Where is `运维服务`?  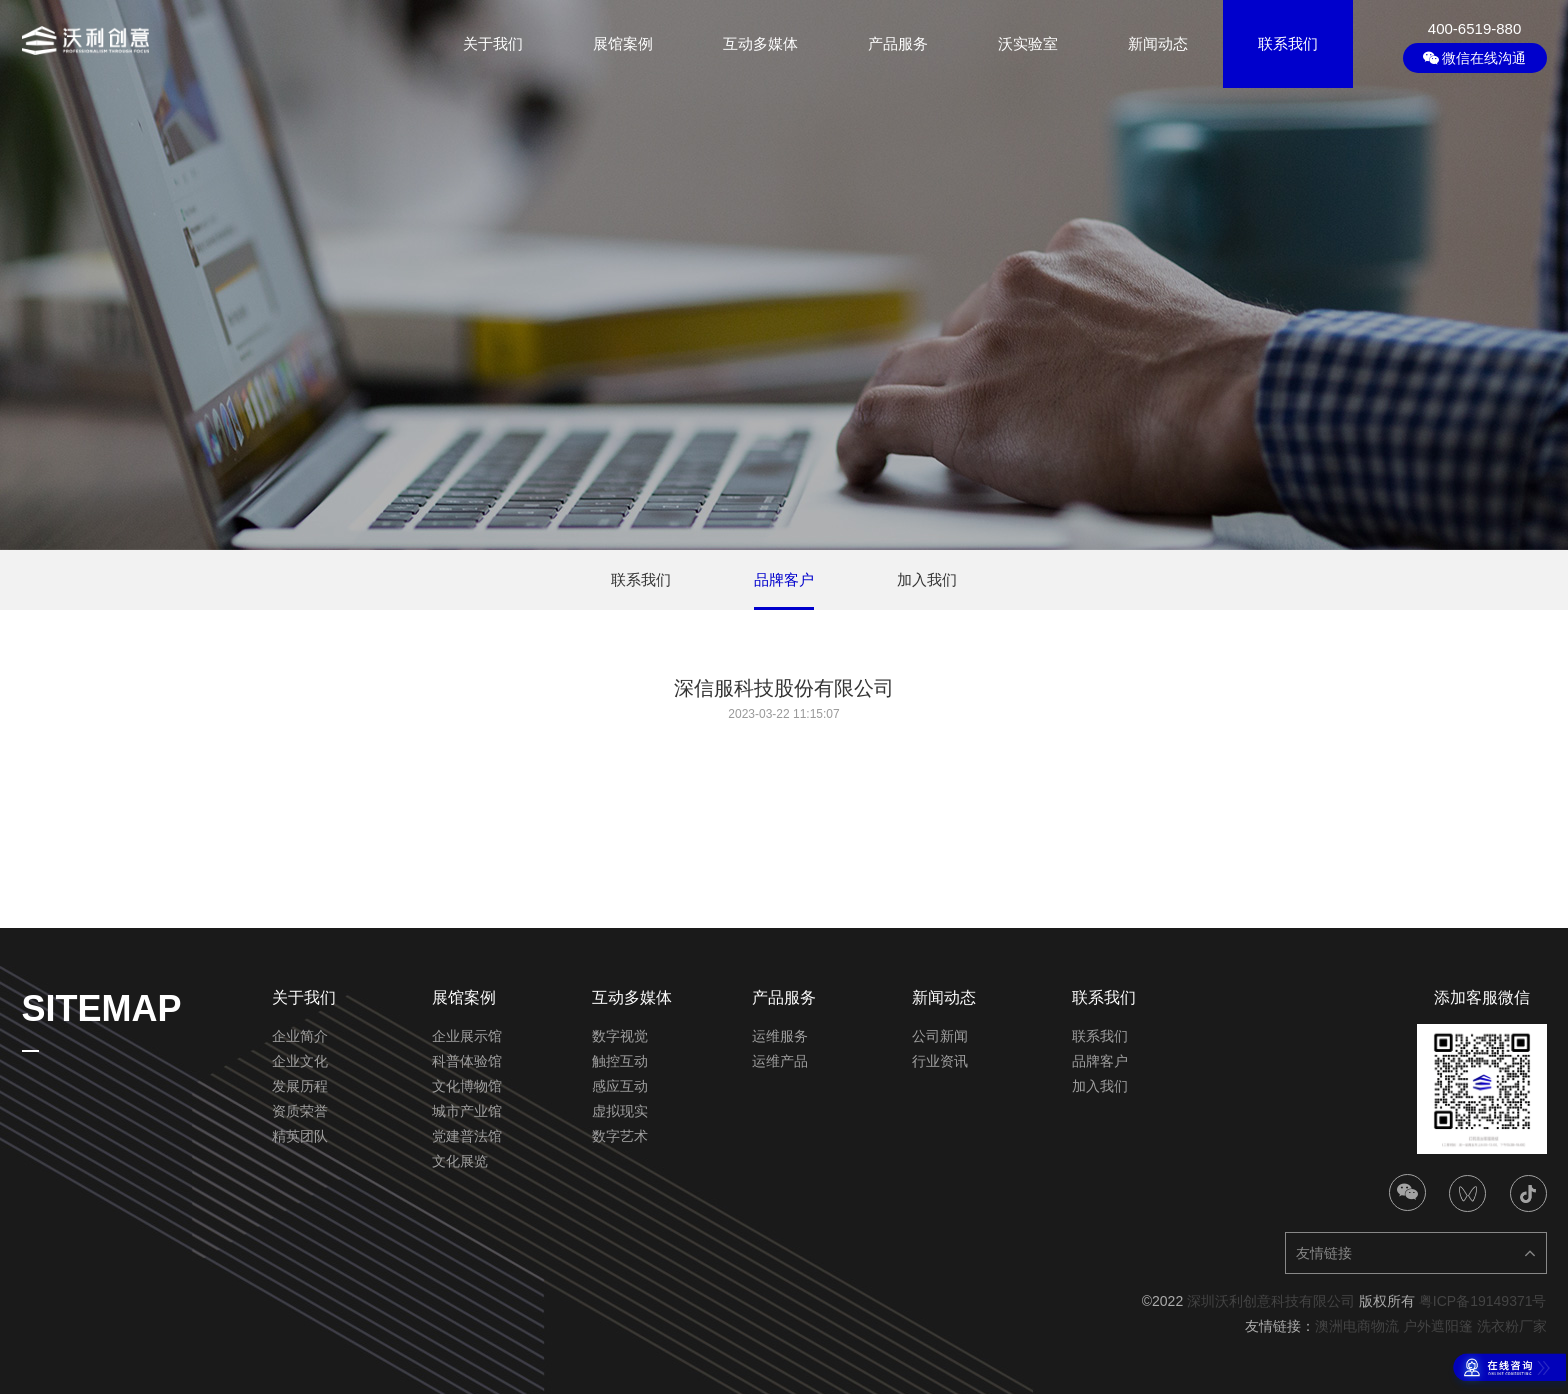 运维服务 is located at coordinates (780, 1036).